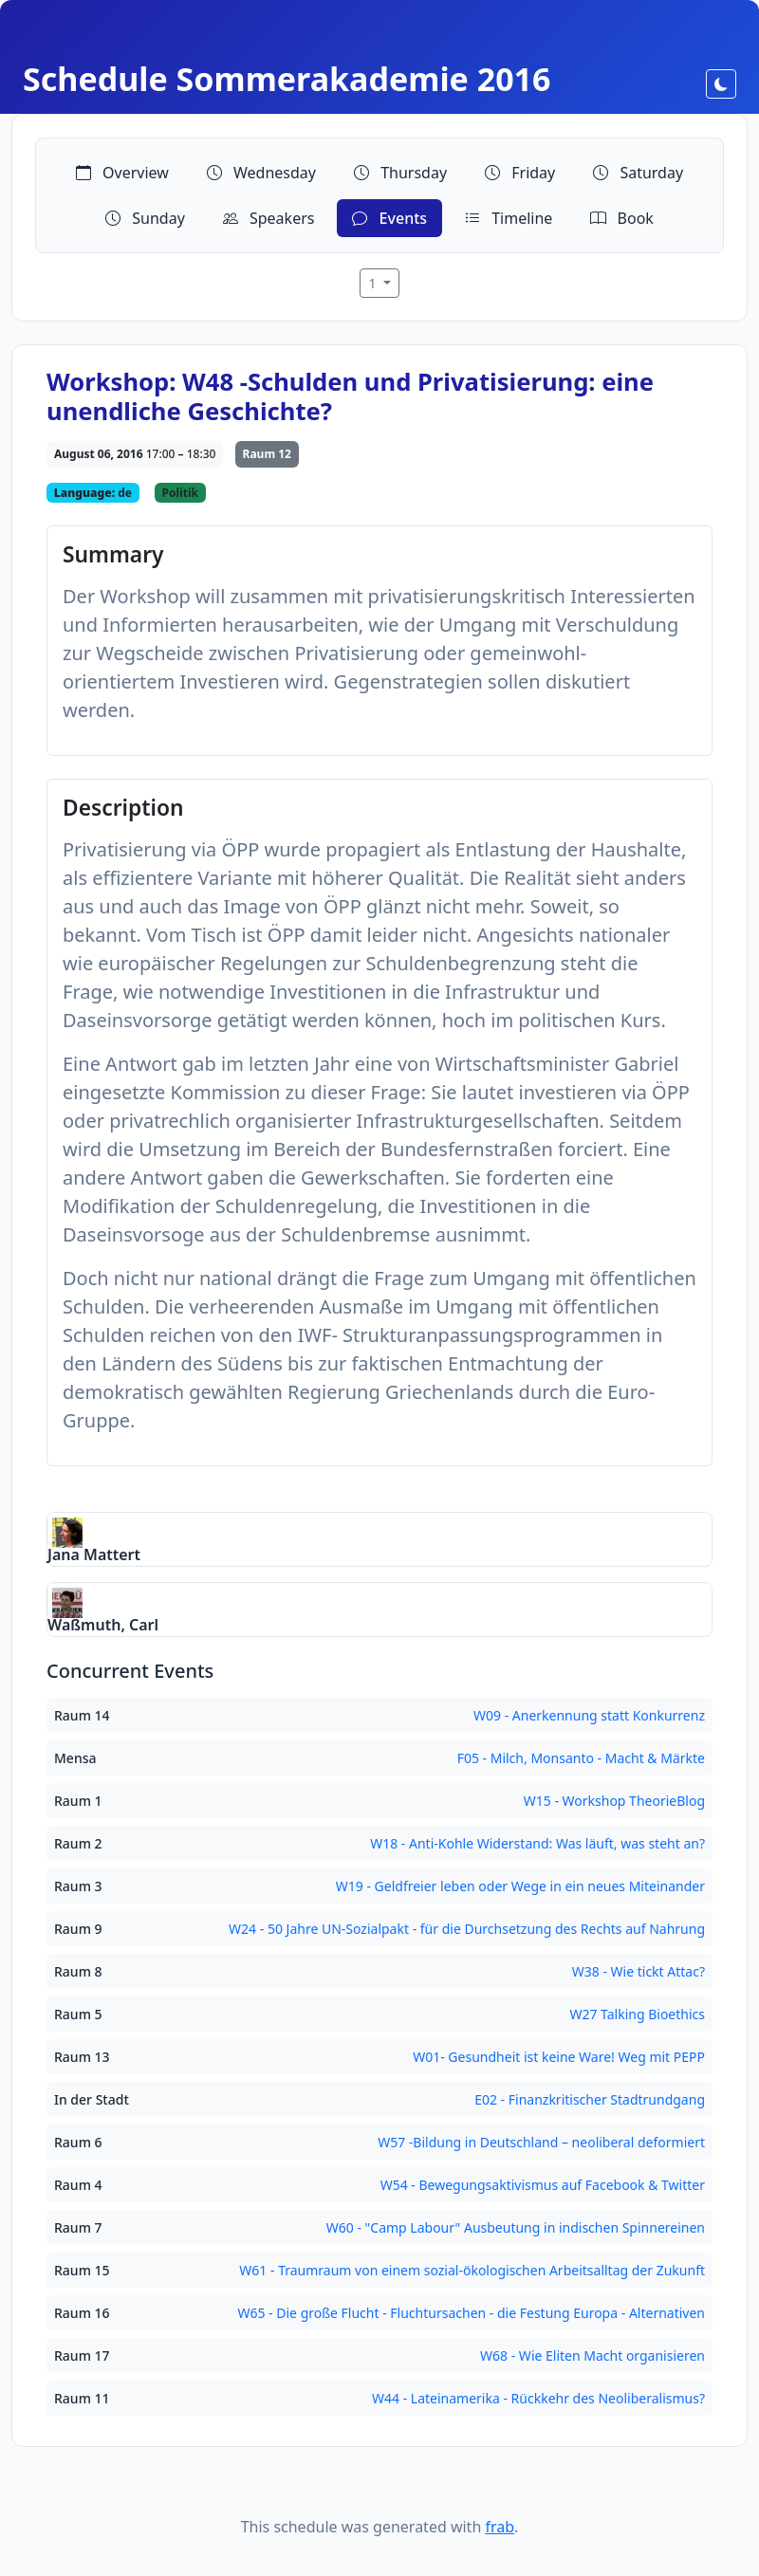  I want to click on Friday, so click(520, 172).